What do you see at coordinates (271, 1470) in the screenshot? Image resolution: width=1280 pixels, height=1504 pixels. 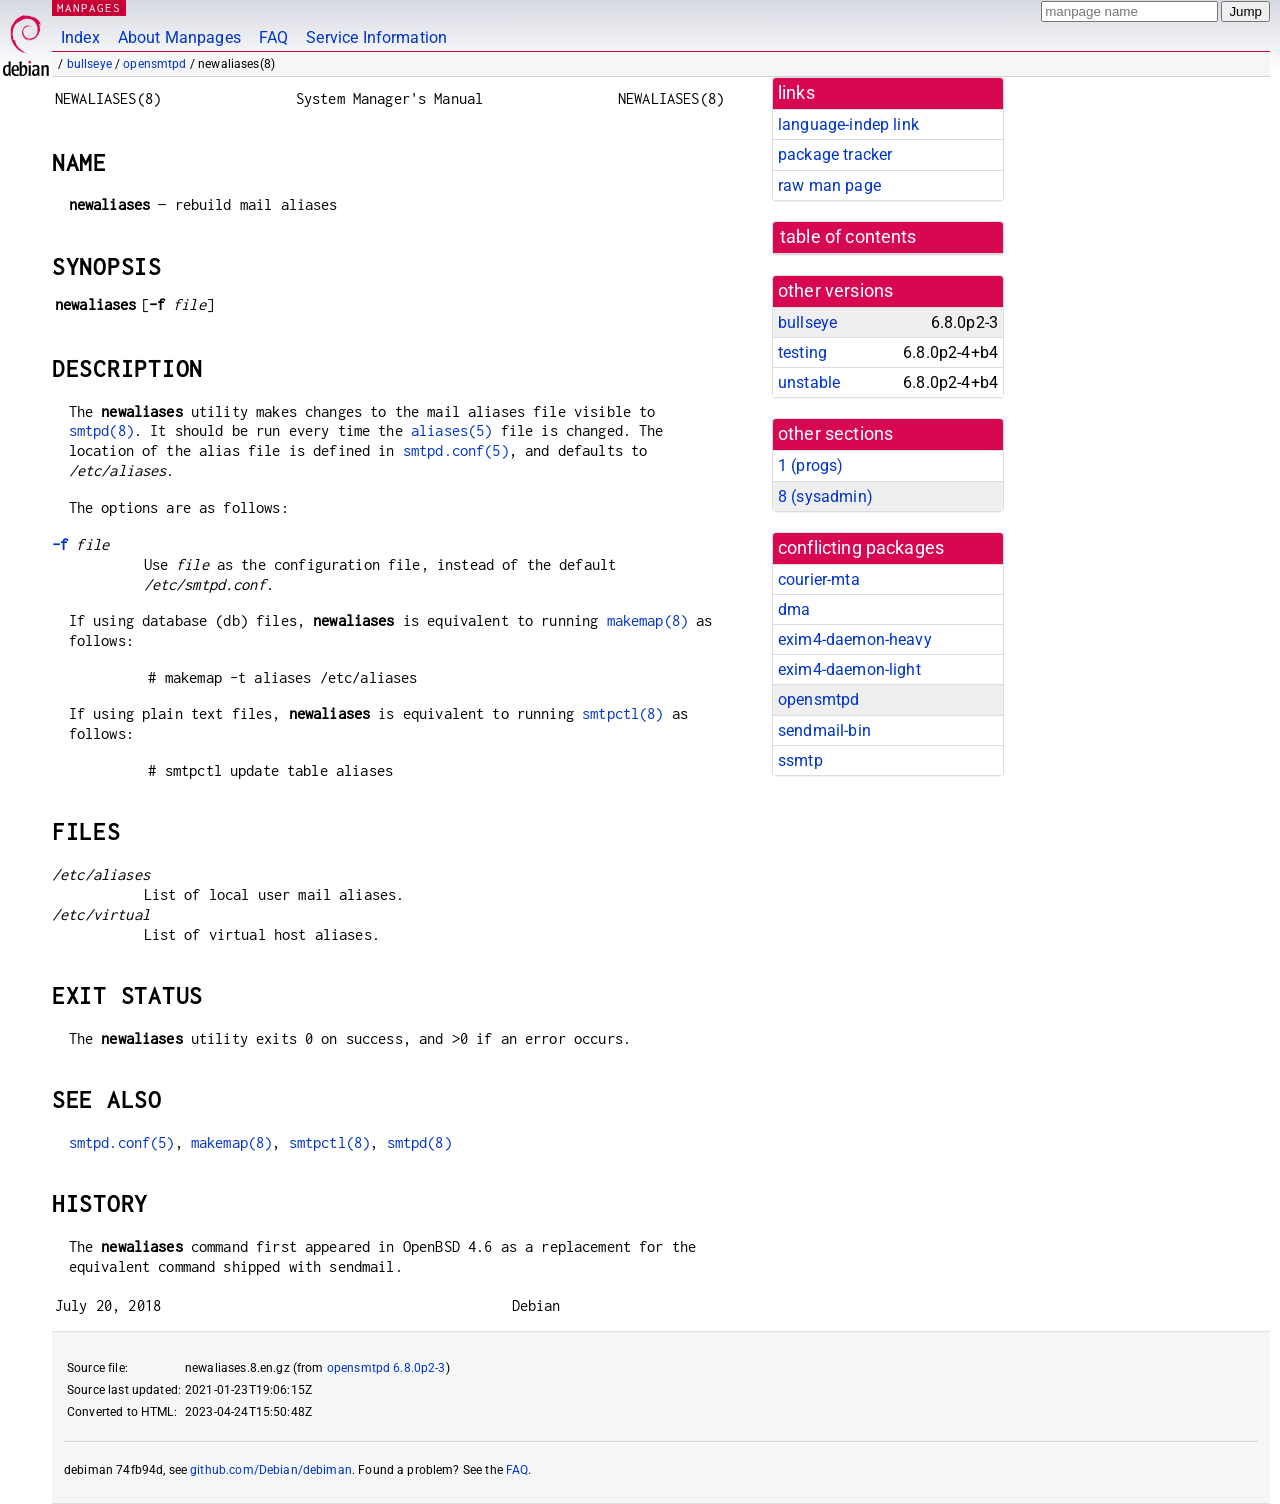 I see `github.com/Debian/debiman` at bounding box center [271, 1470].